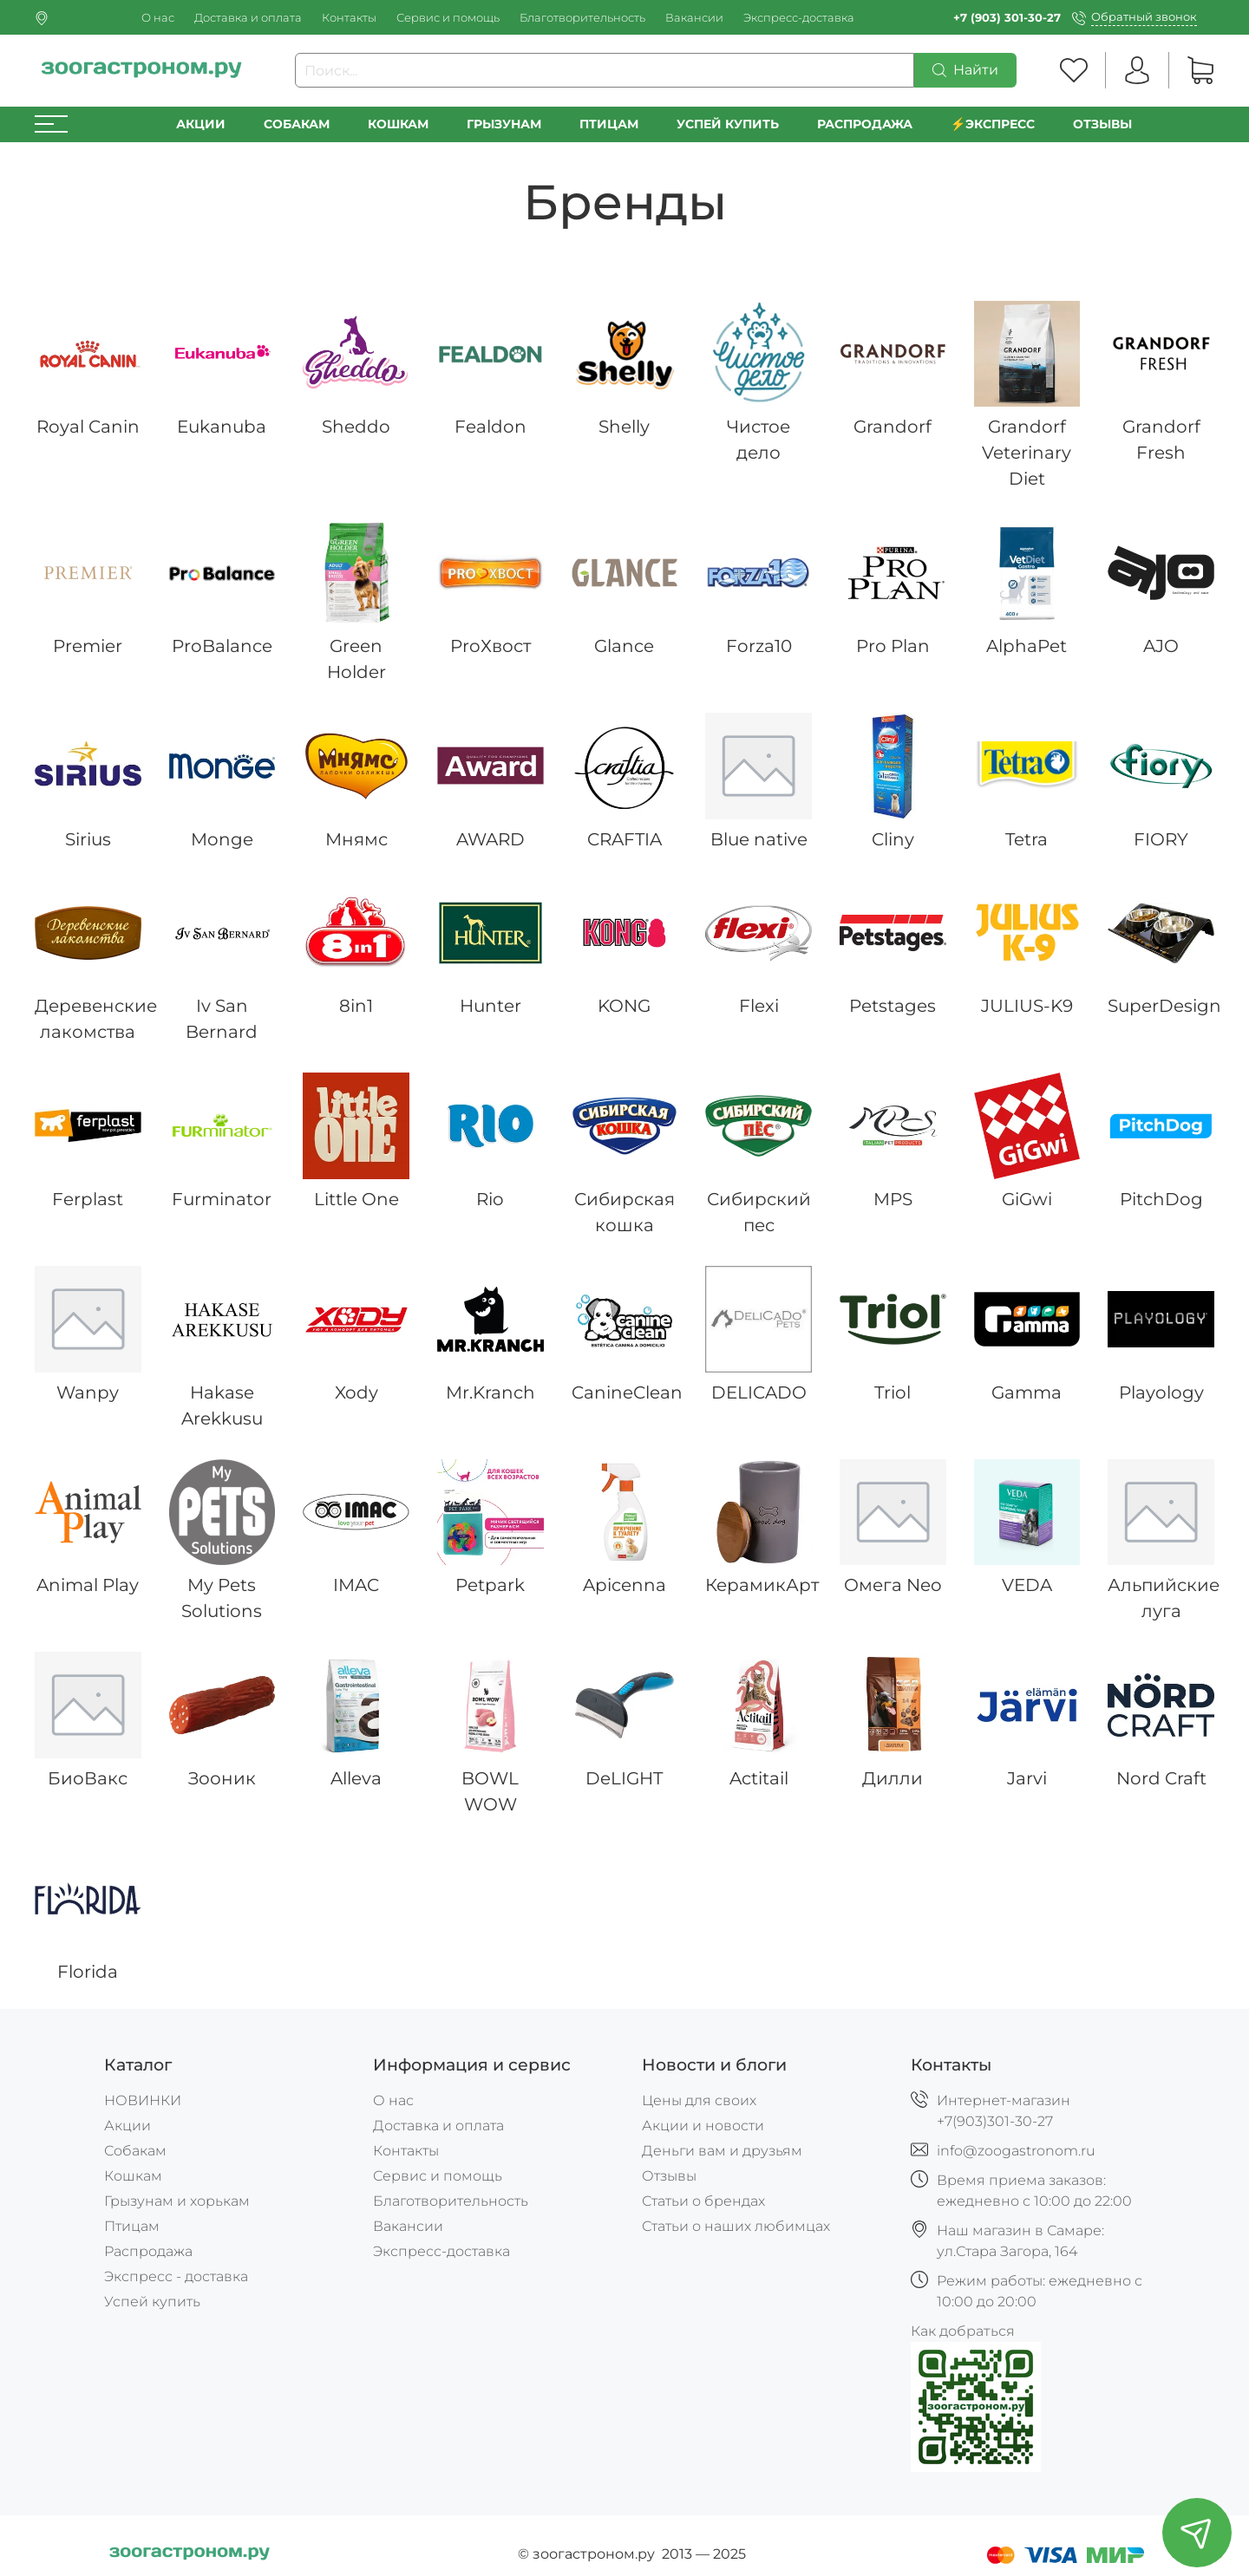 The width and height of the screenshot is (1249, 2576). I want to click on Кошкам, so click(398, 124).